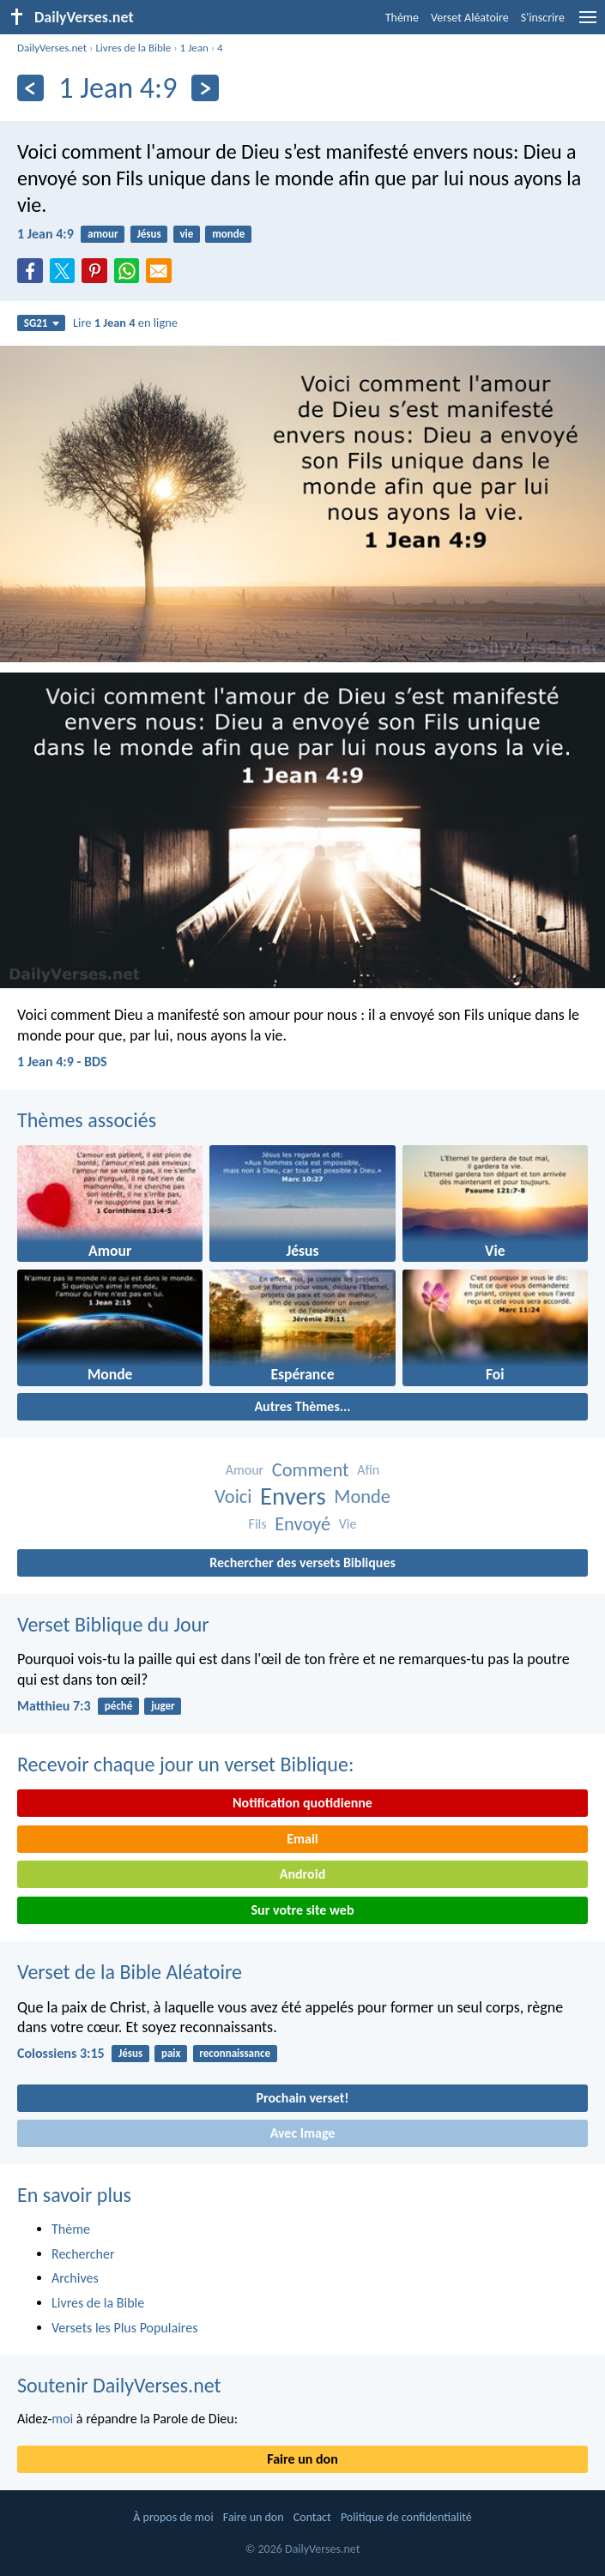 The image size is (605, 2576). Describe the element at coordinates (303, 2133) in the screenshot. I see `Avec Image` at that location.